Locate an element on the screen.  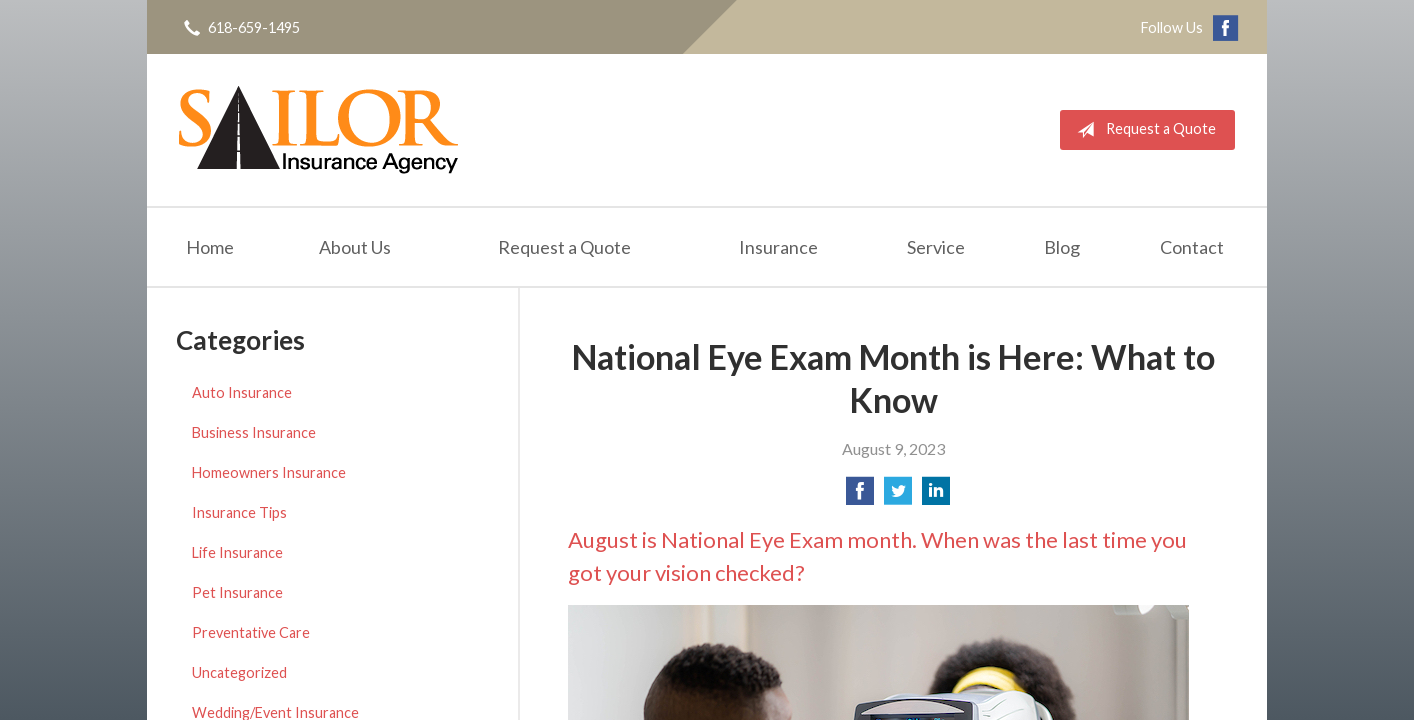
Homeowners Insurance is located at coordinates (269, 472).